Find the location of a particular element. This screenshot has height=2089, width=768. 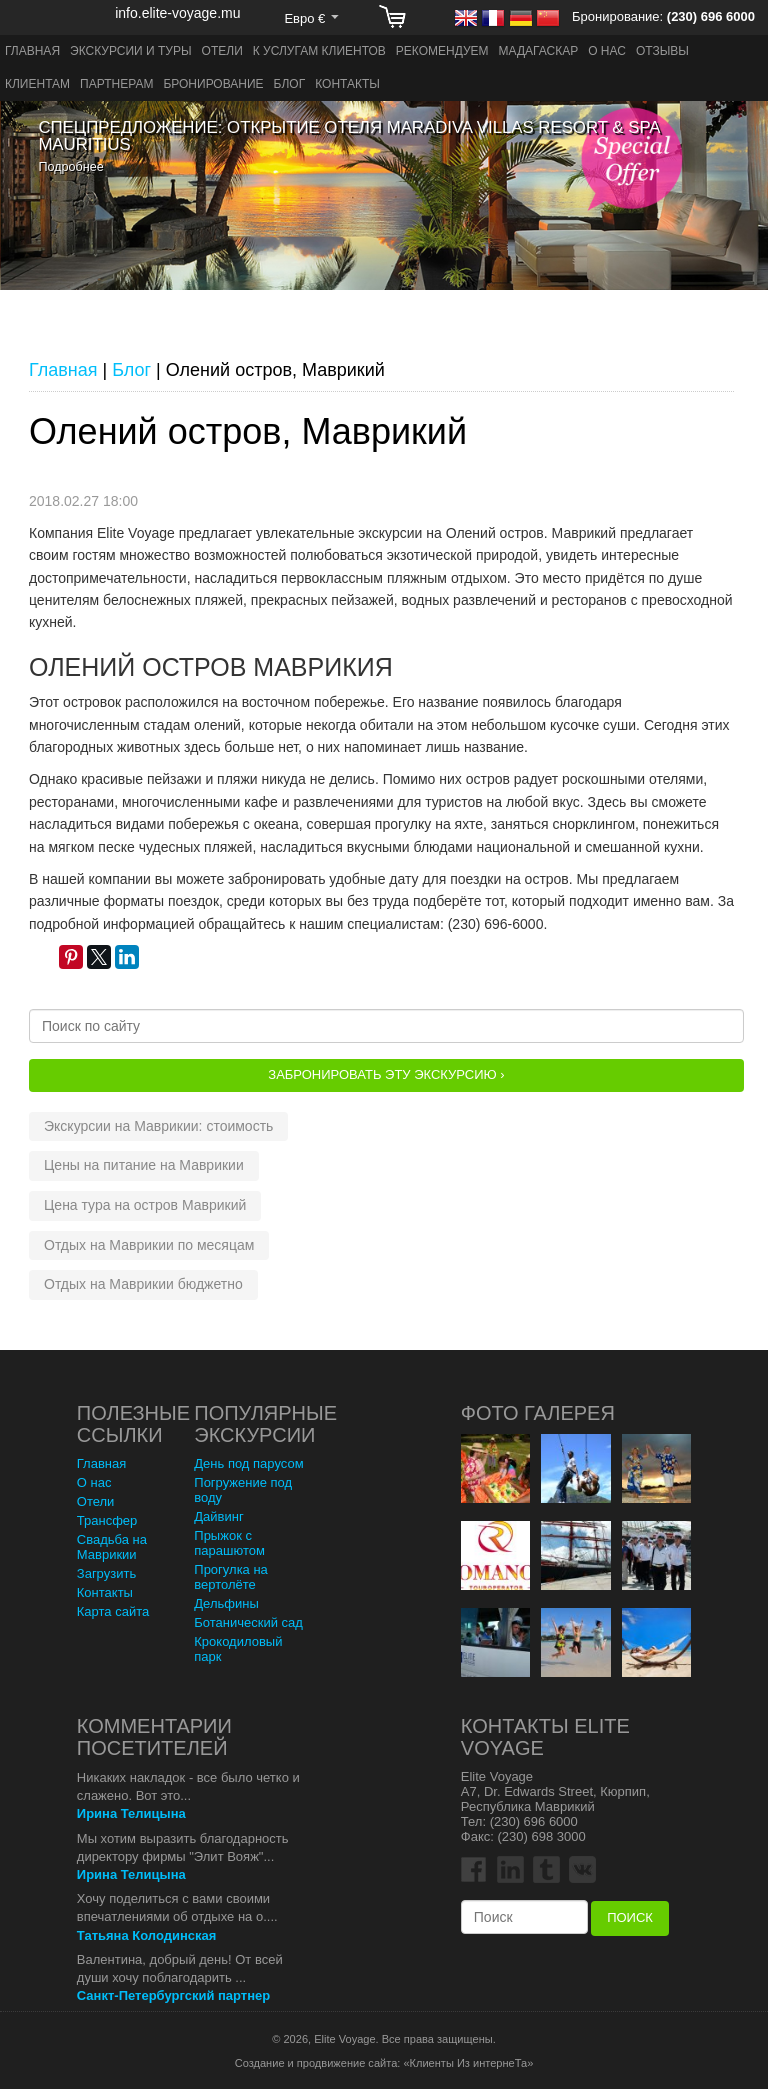

Цены на питание на Маврикии is located at coordinates (144, 1165).